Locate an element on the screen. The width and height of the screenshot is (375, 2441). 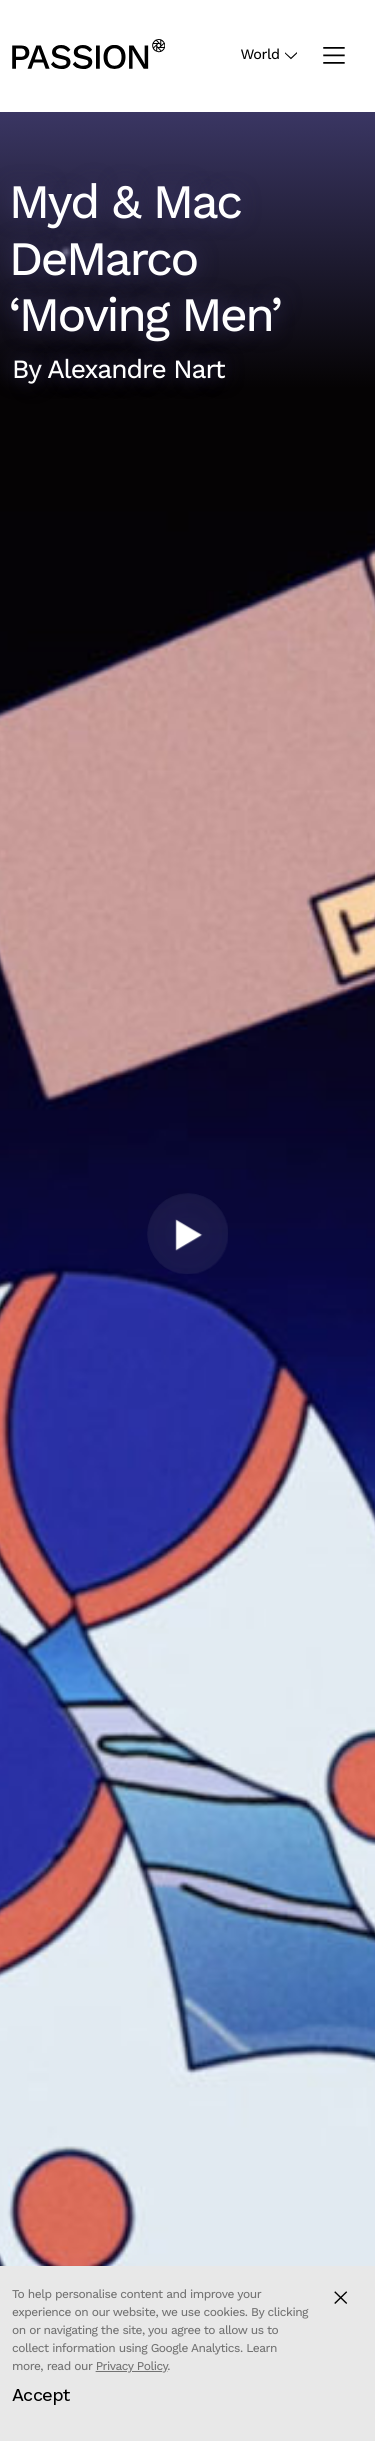
Accept is located at coordinates (41, 2394).